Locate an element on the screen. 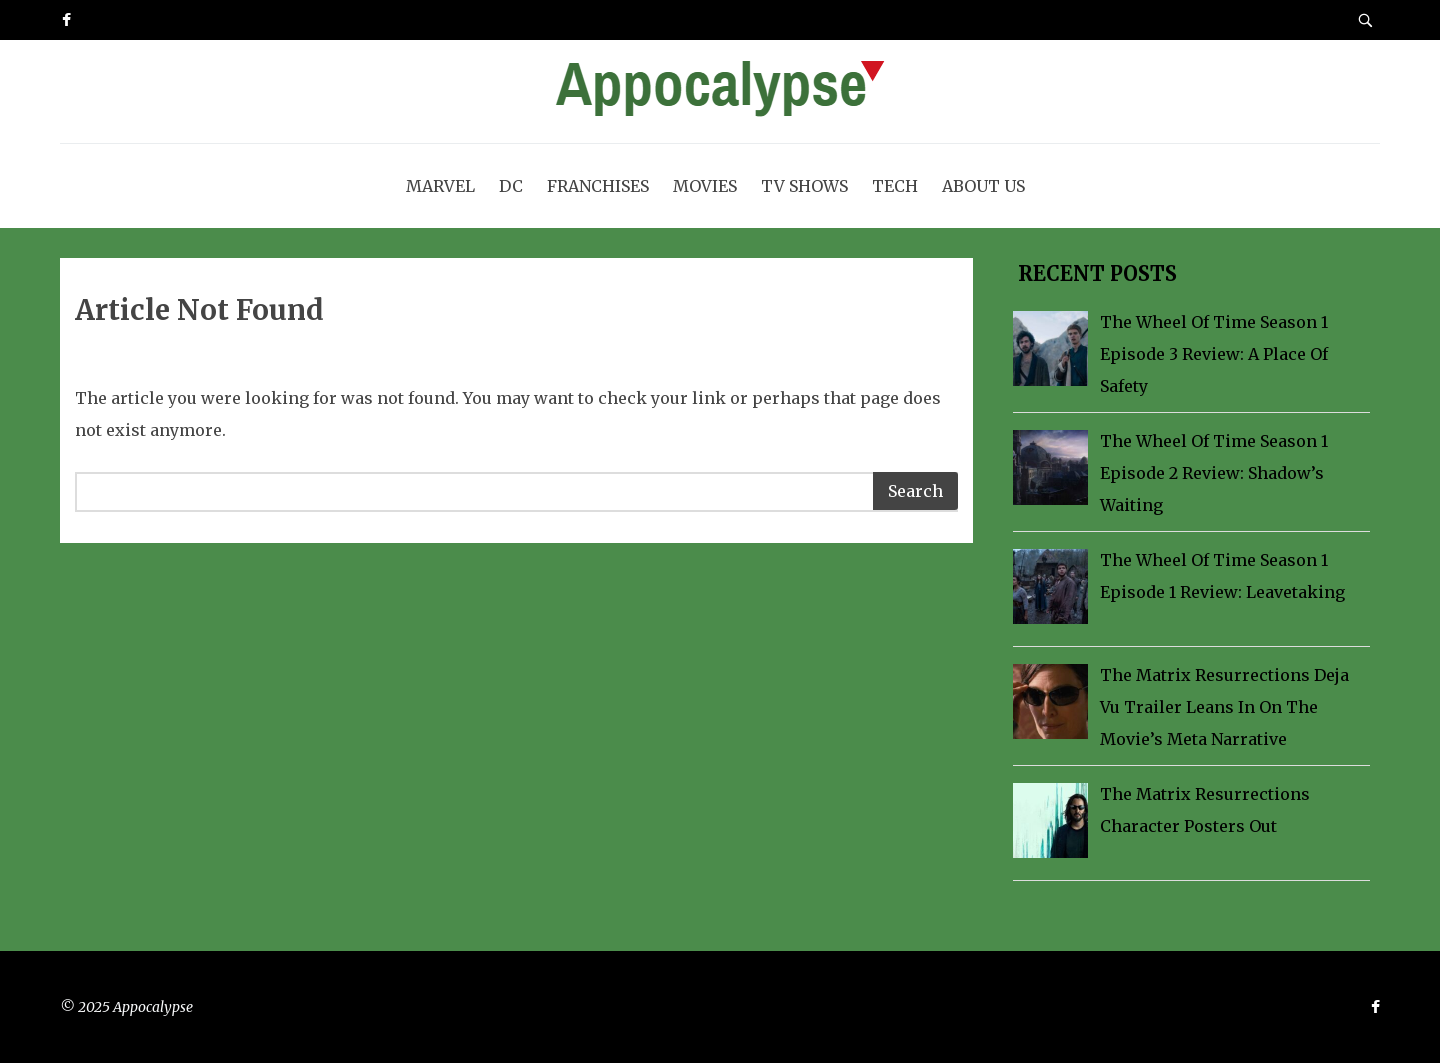 This screenshot has height=1063, width=1440. Tech is located at coordinates (895, 186).